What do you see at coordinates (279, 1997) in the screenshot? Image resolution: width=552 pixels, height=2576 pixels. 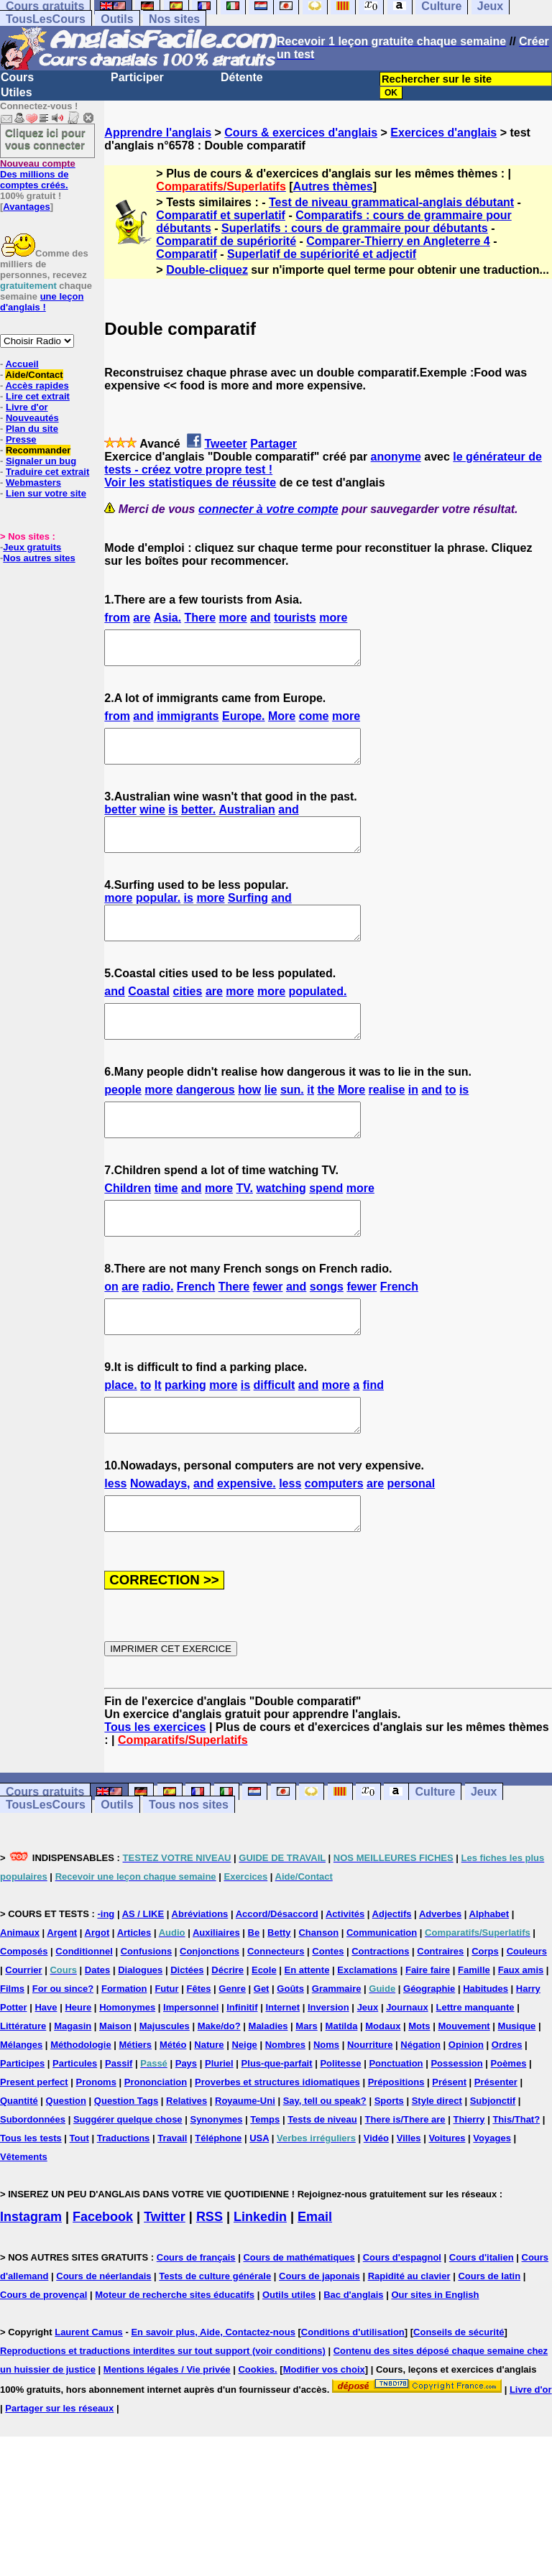 I see `Betty` at bounding box center [279, 1997].